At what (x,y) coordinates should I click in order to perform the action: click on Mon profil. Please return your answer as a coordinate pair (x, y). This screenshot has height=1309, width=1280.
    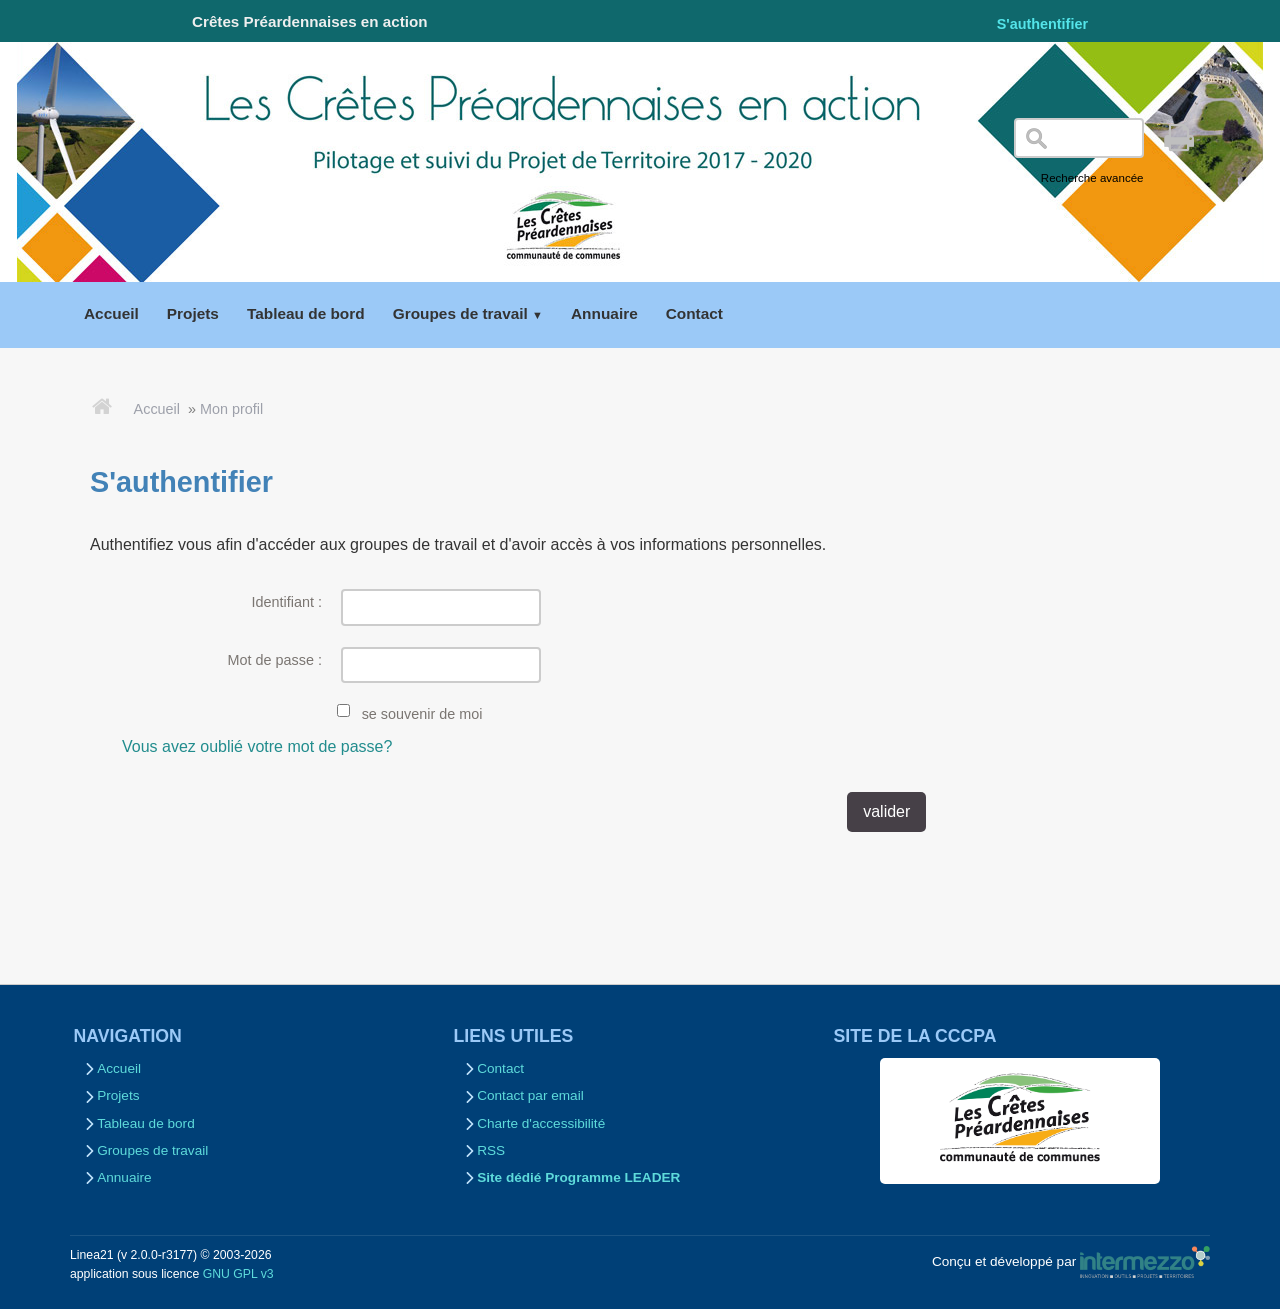
    Looking at the image, I should click on (231, 409).